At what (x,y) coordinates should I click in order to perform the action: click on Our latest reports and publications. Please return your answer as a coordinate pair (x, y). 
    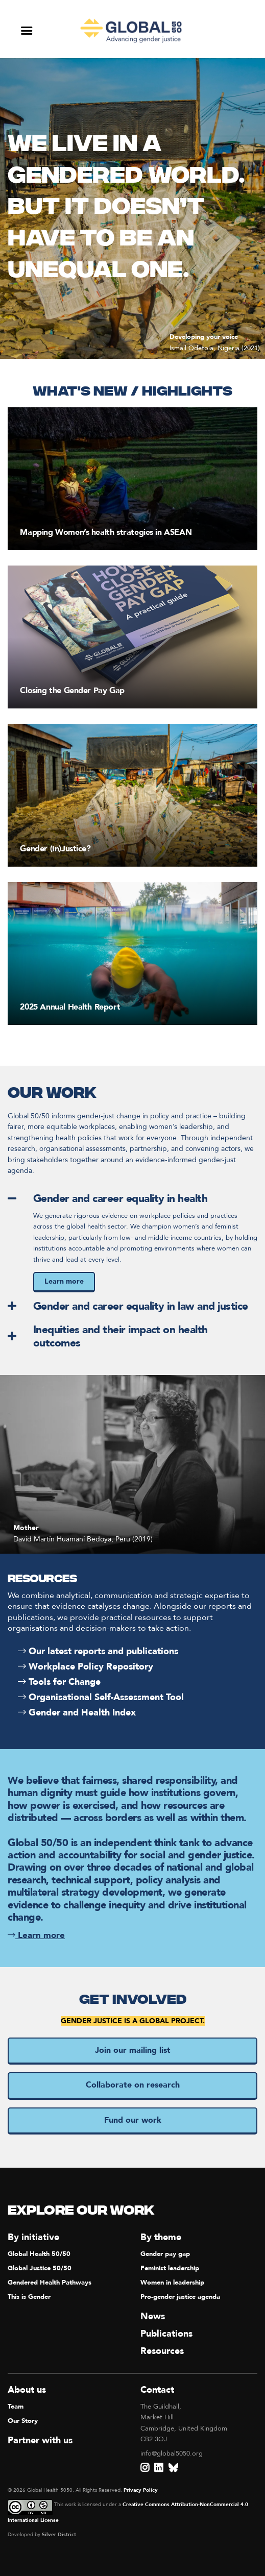
    Looking at the image, I should click on (98, 1651).